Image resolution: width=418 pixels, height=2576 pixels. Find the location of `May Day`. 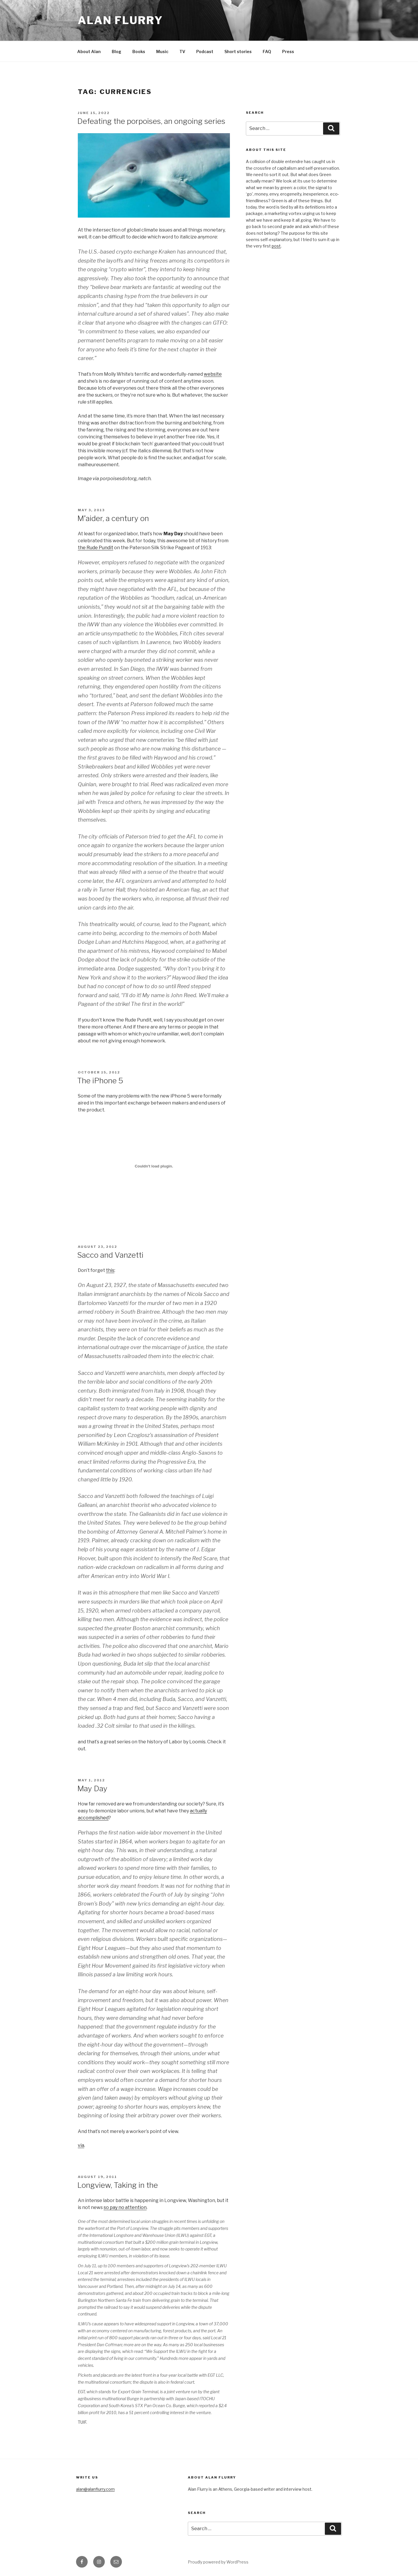

May Day is located at coordinates (92, 1788).